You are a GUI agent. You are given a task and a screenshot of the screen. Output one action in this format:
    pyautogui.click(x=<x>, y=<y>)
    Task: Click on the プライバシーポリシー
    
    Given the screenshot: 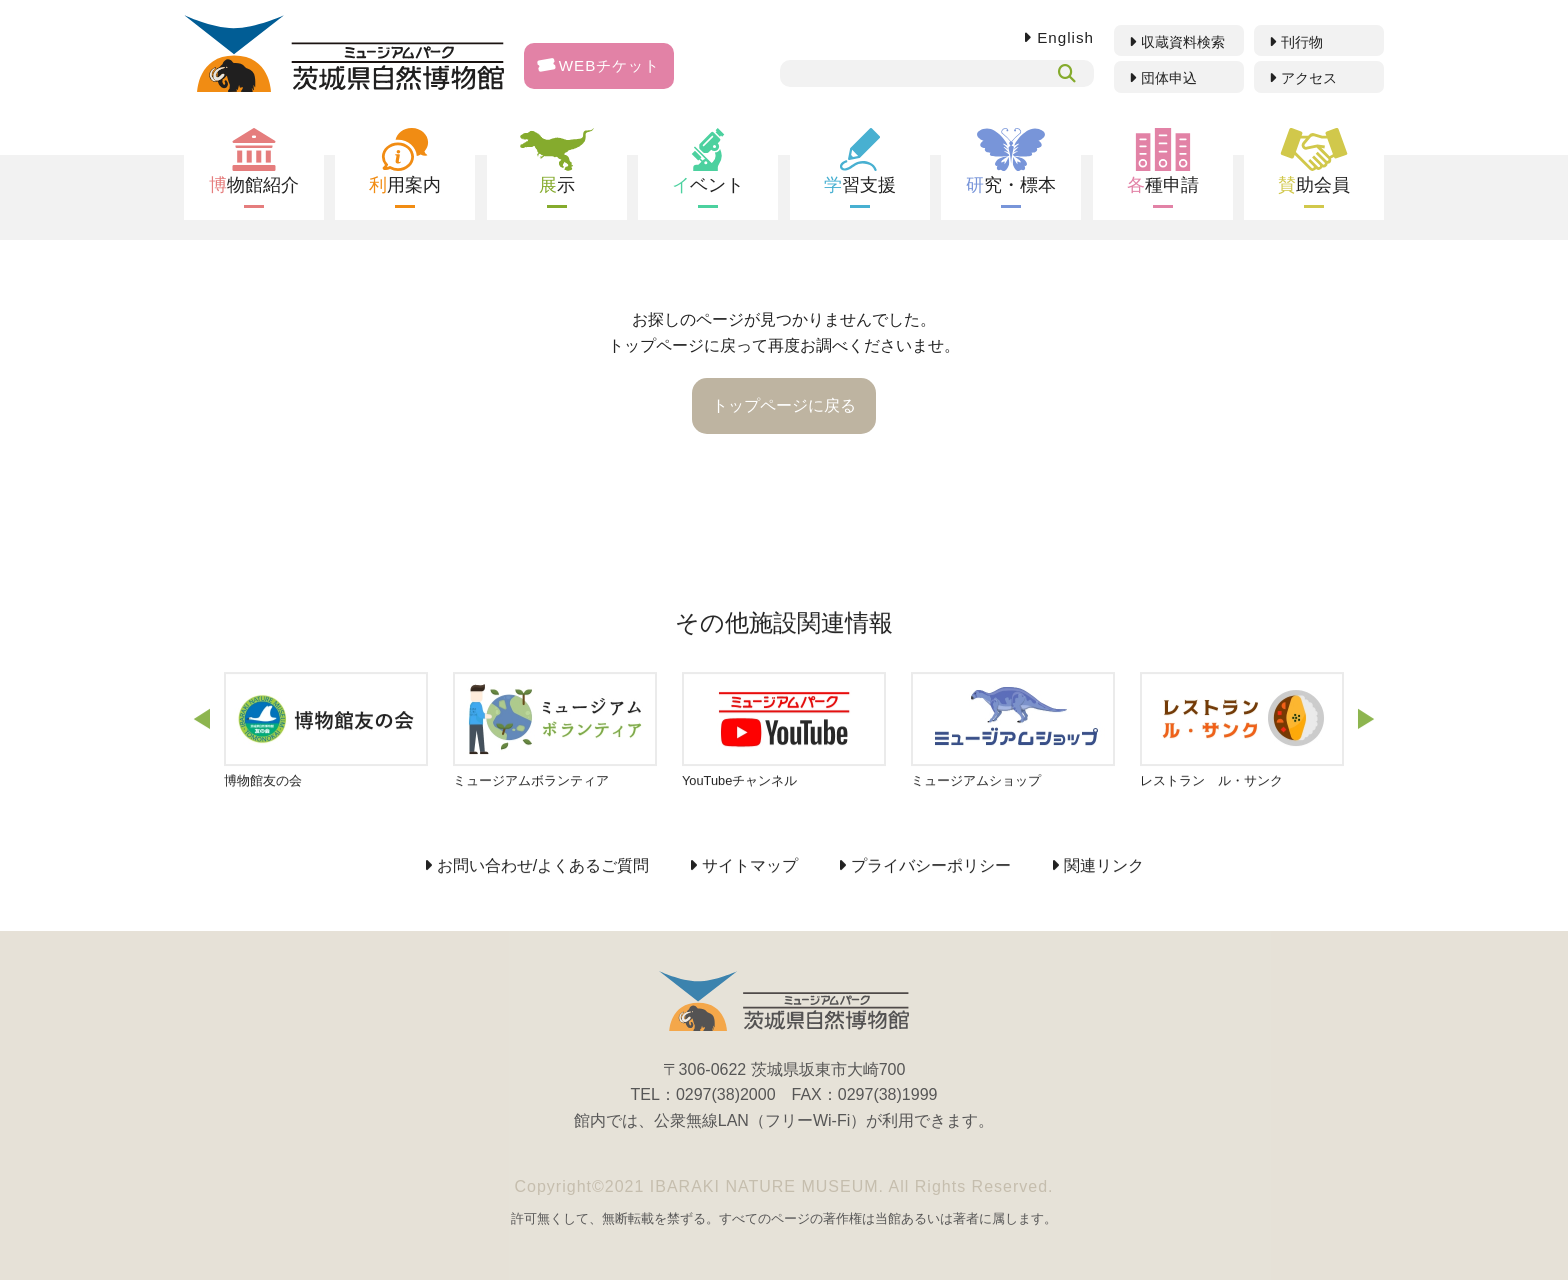 What is the action you would take?
    pyautogui.click(x=931, y=866)
    